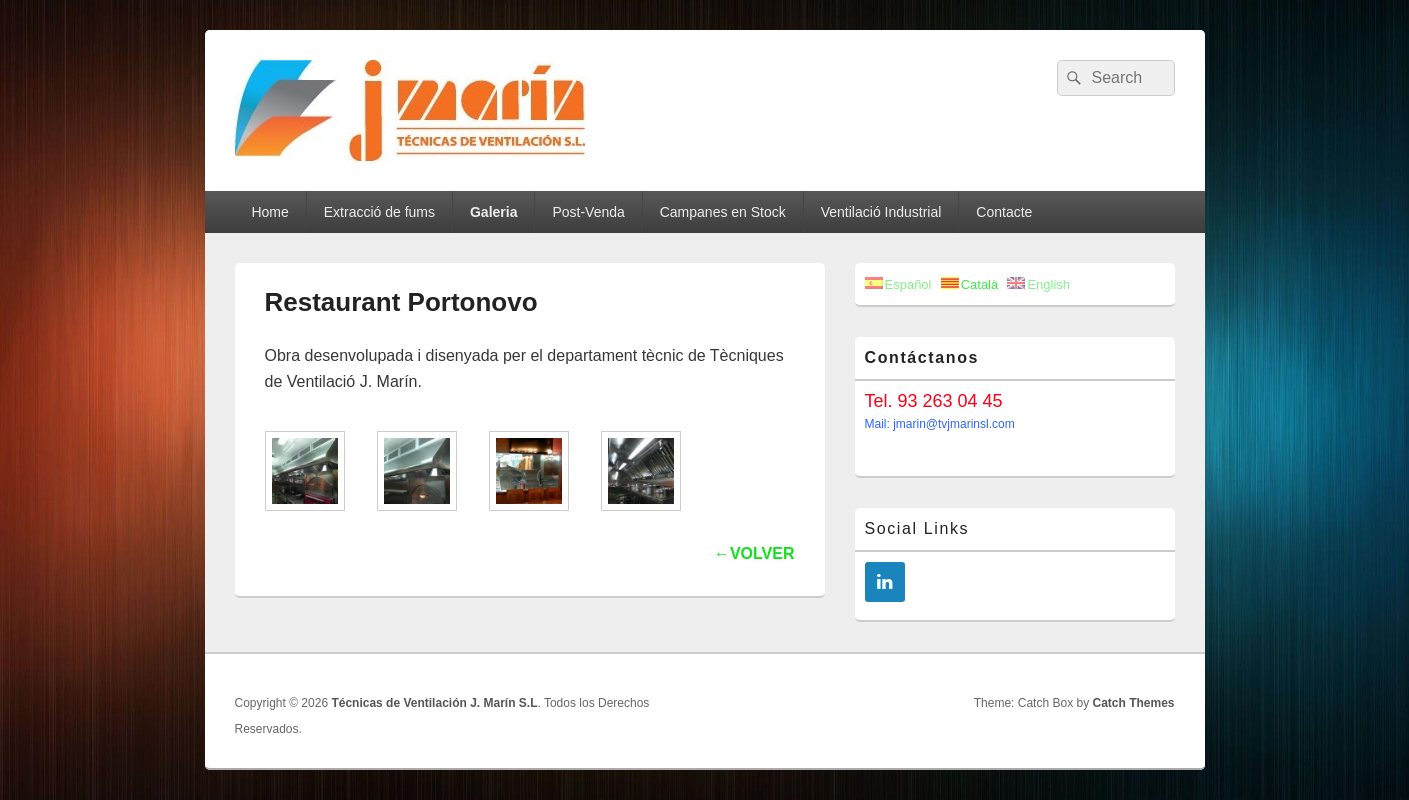  I want to click on Campanes en Stock, so click(723, 212).